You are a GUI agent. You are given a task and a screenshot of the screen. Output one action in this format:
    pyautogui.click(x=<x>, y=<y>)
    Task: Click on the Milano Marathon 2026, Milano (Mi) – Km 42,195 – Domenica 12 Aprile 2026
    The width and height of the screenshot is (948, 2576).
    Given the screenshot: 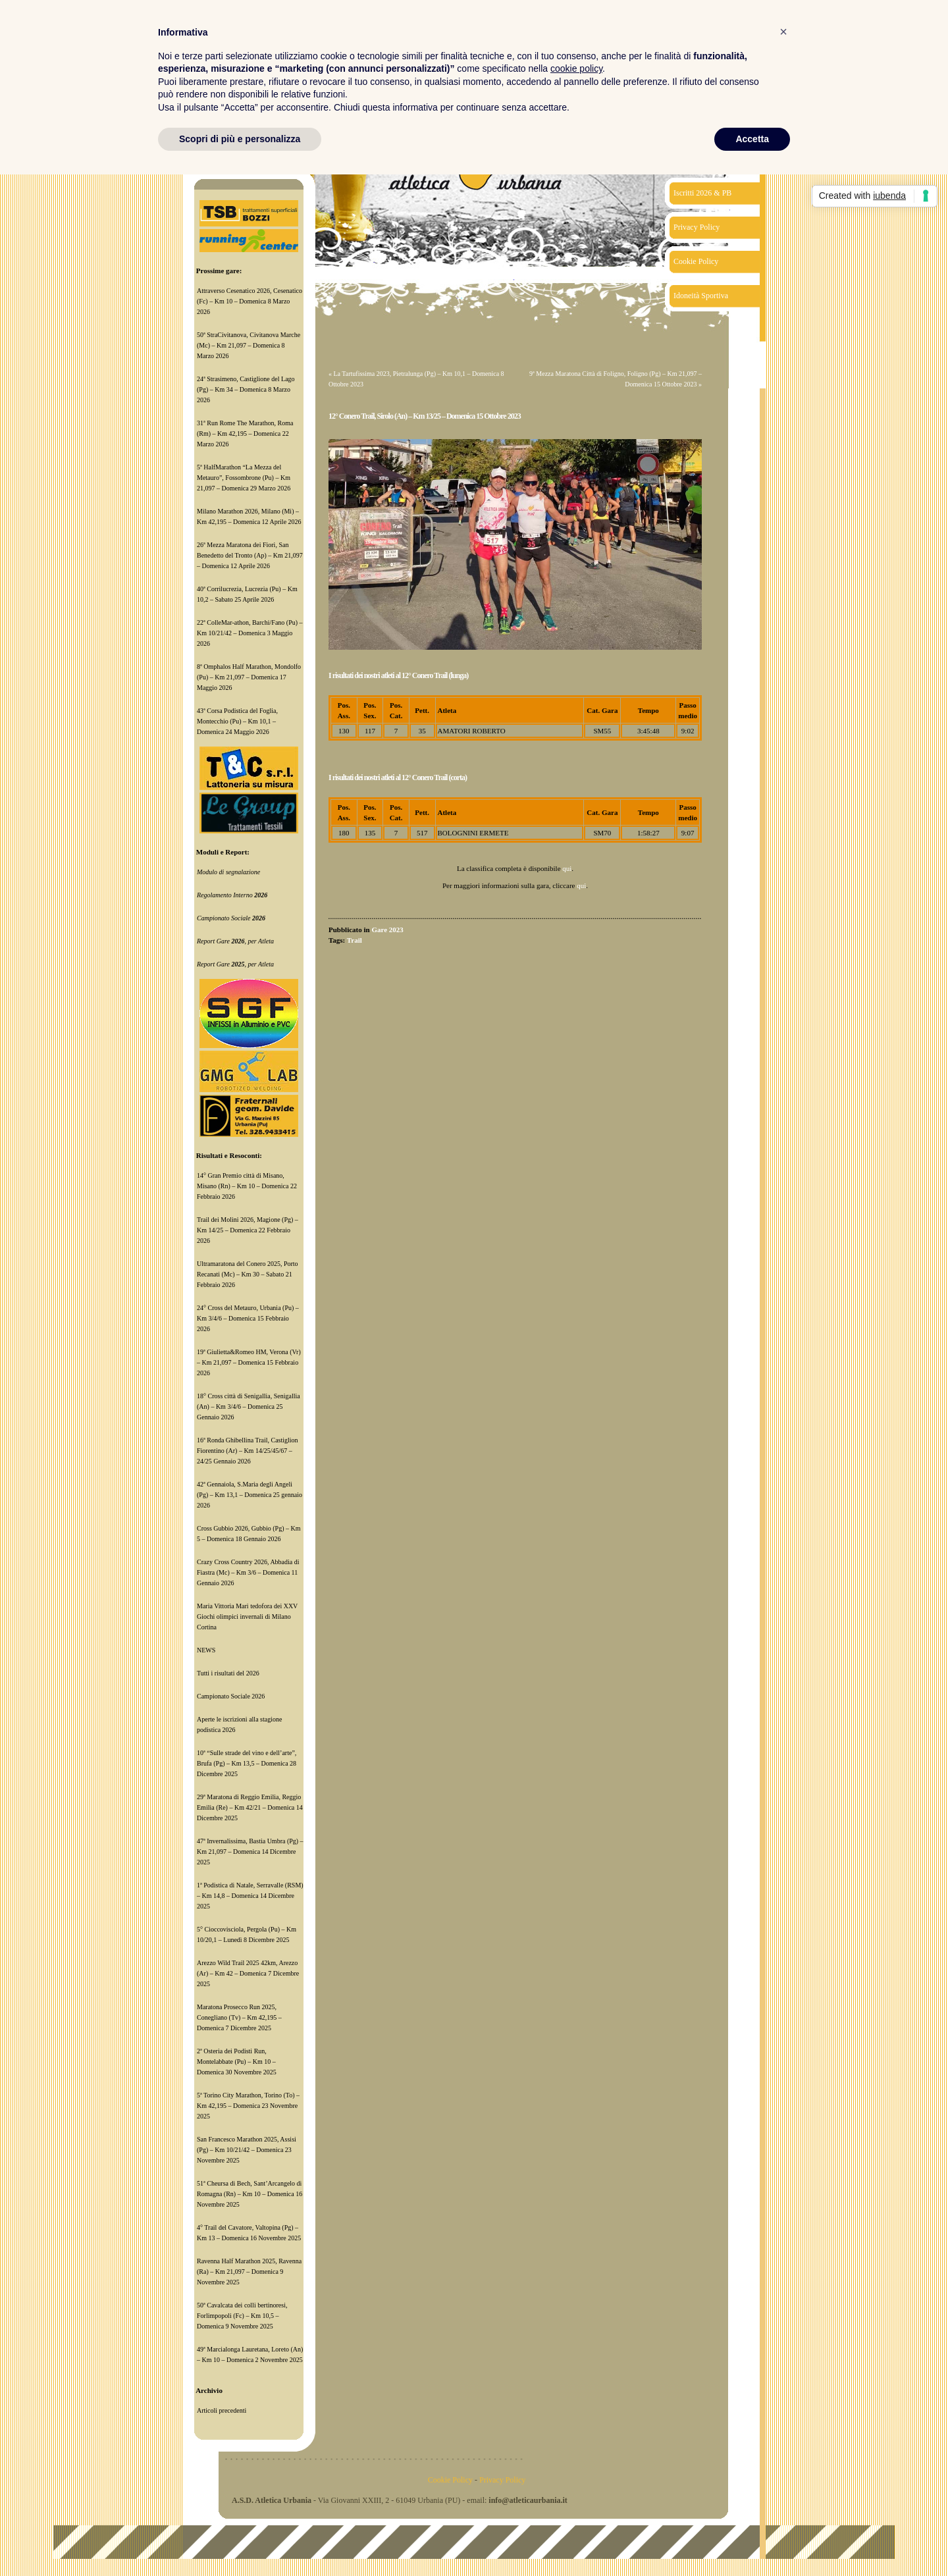 What is the action you would take?
    pyautogui.click(x=249, y=516)
    